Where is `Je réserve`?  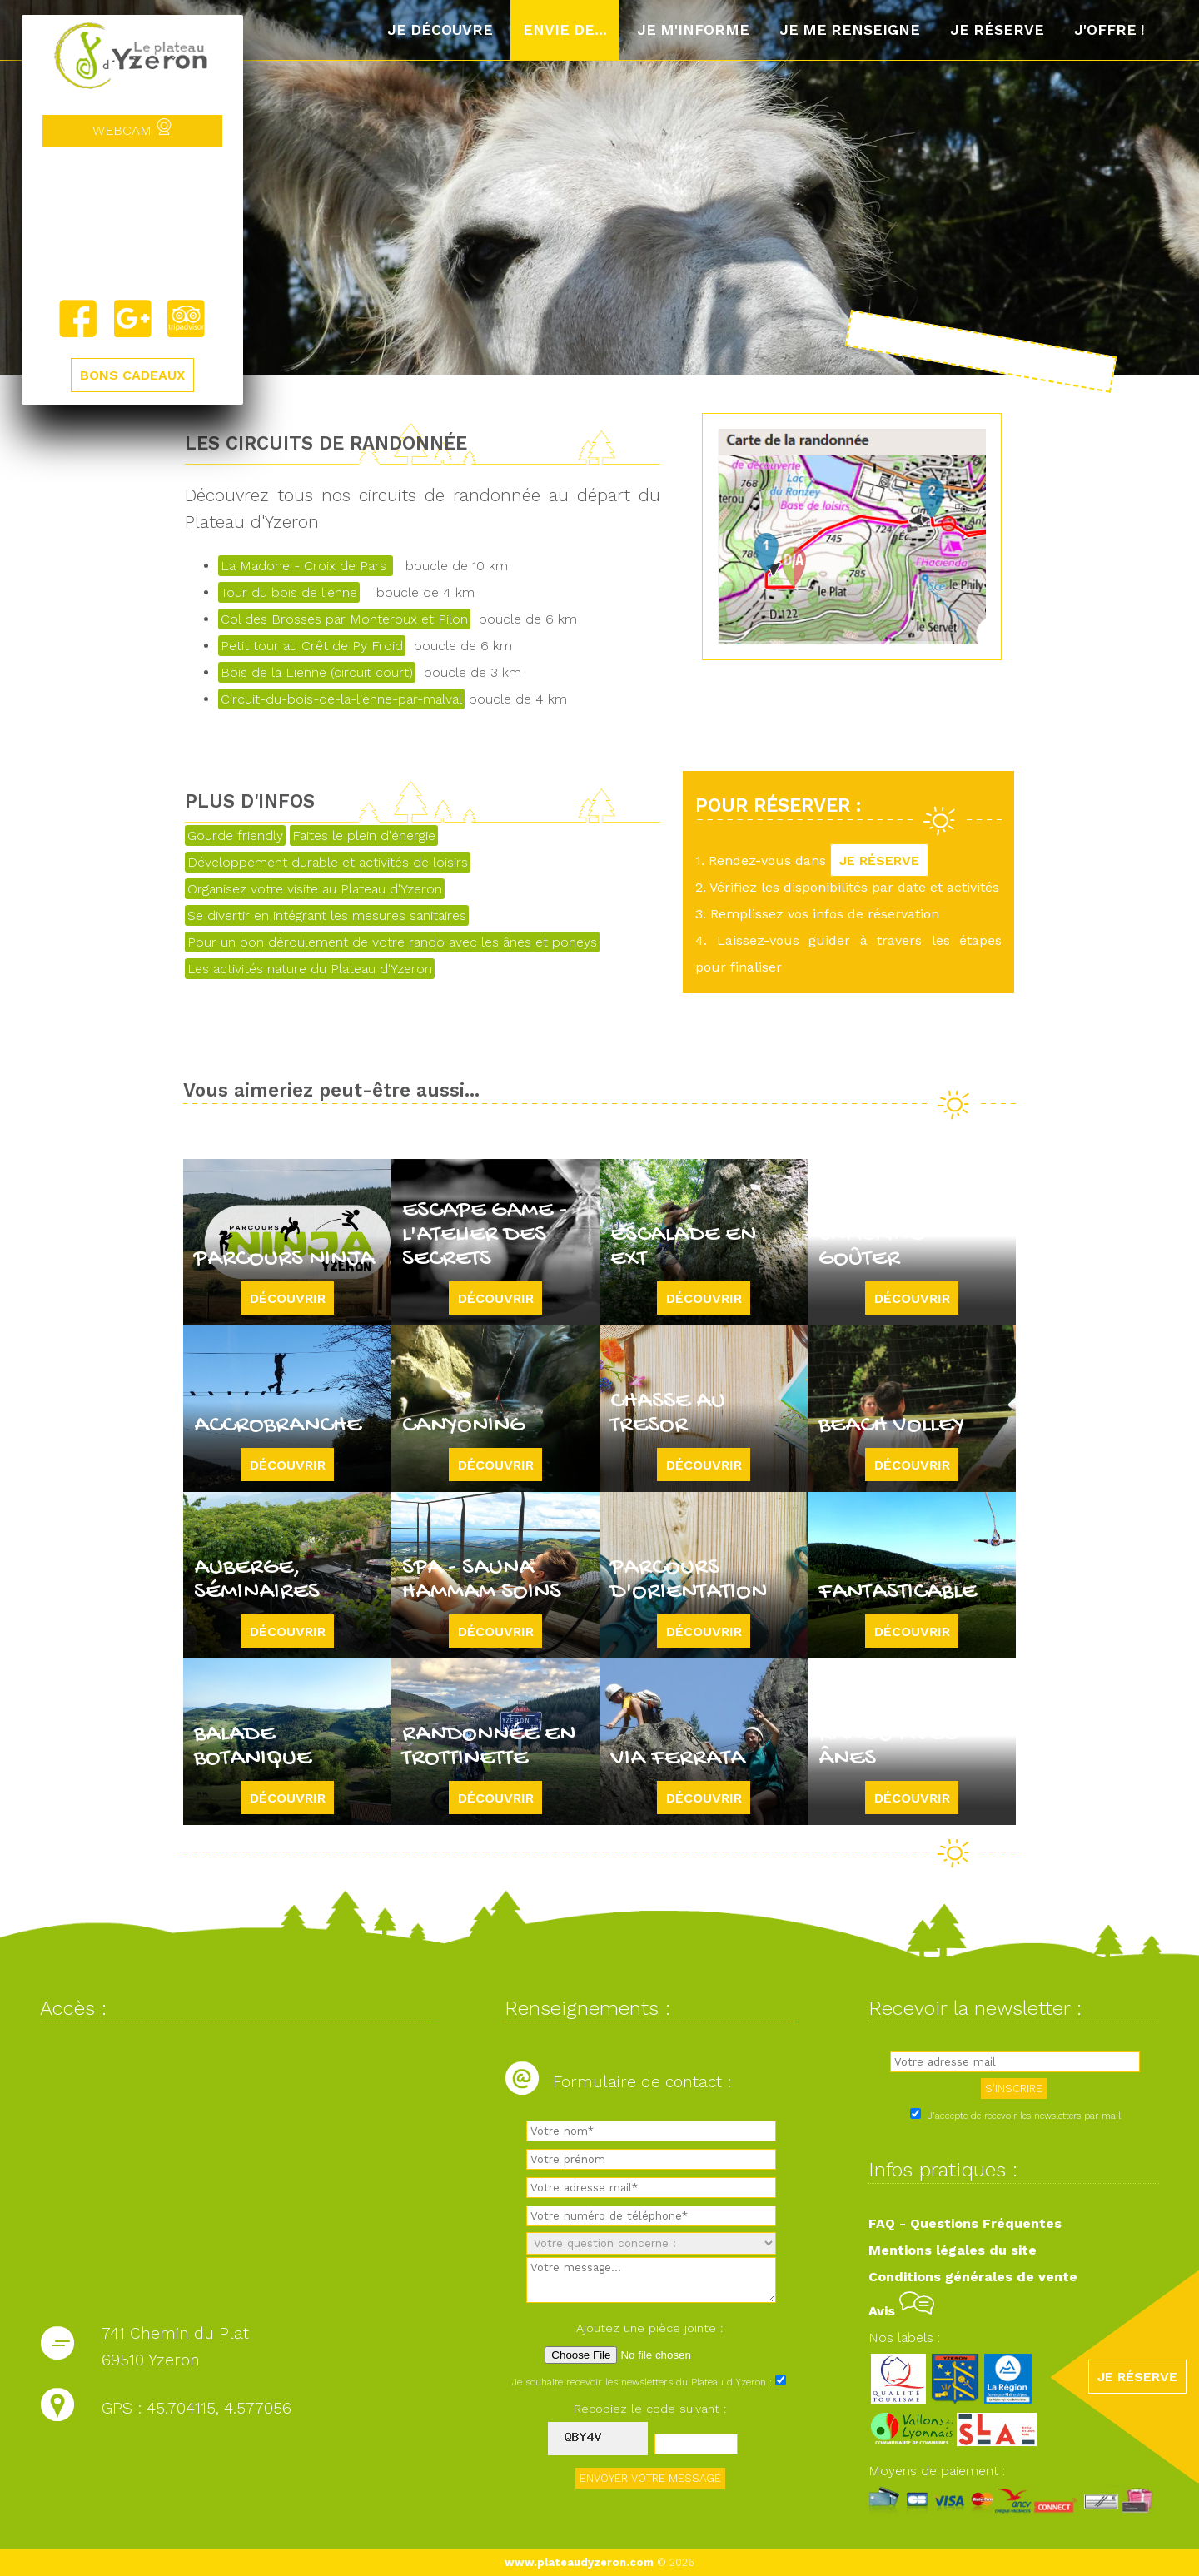 Je réserve is located at coordinates (997, 30).